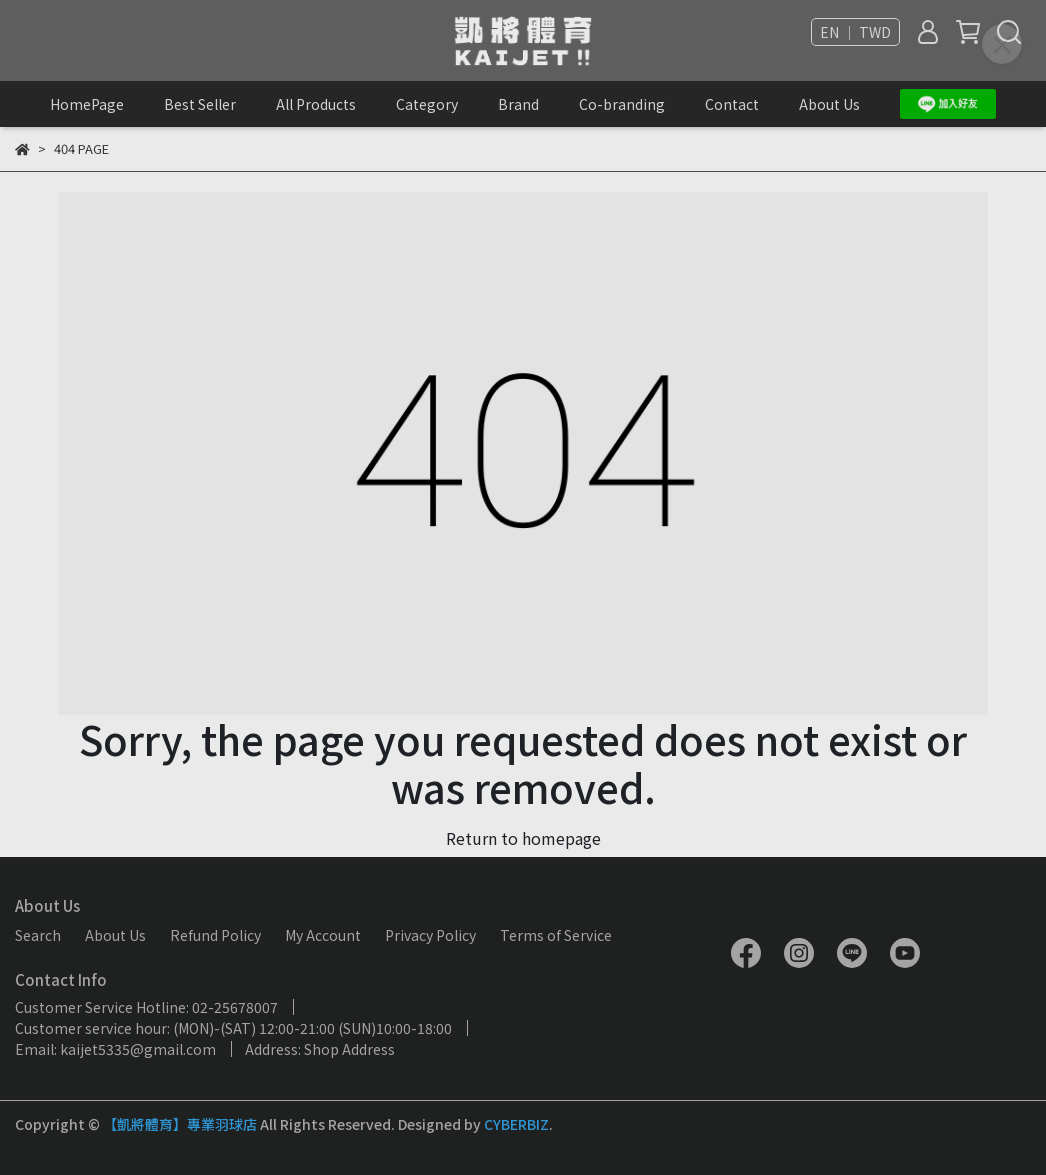 This screenshot has width=1046, height=1175. What do you see at coordinates (855, 32) in the screenshot?
I see `EN ｜ TWD [button]` at bounding box center [855, 32].